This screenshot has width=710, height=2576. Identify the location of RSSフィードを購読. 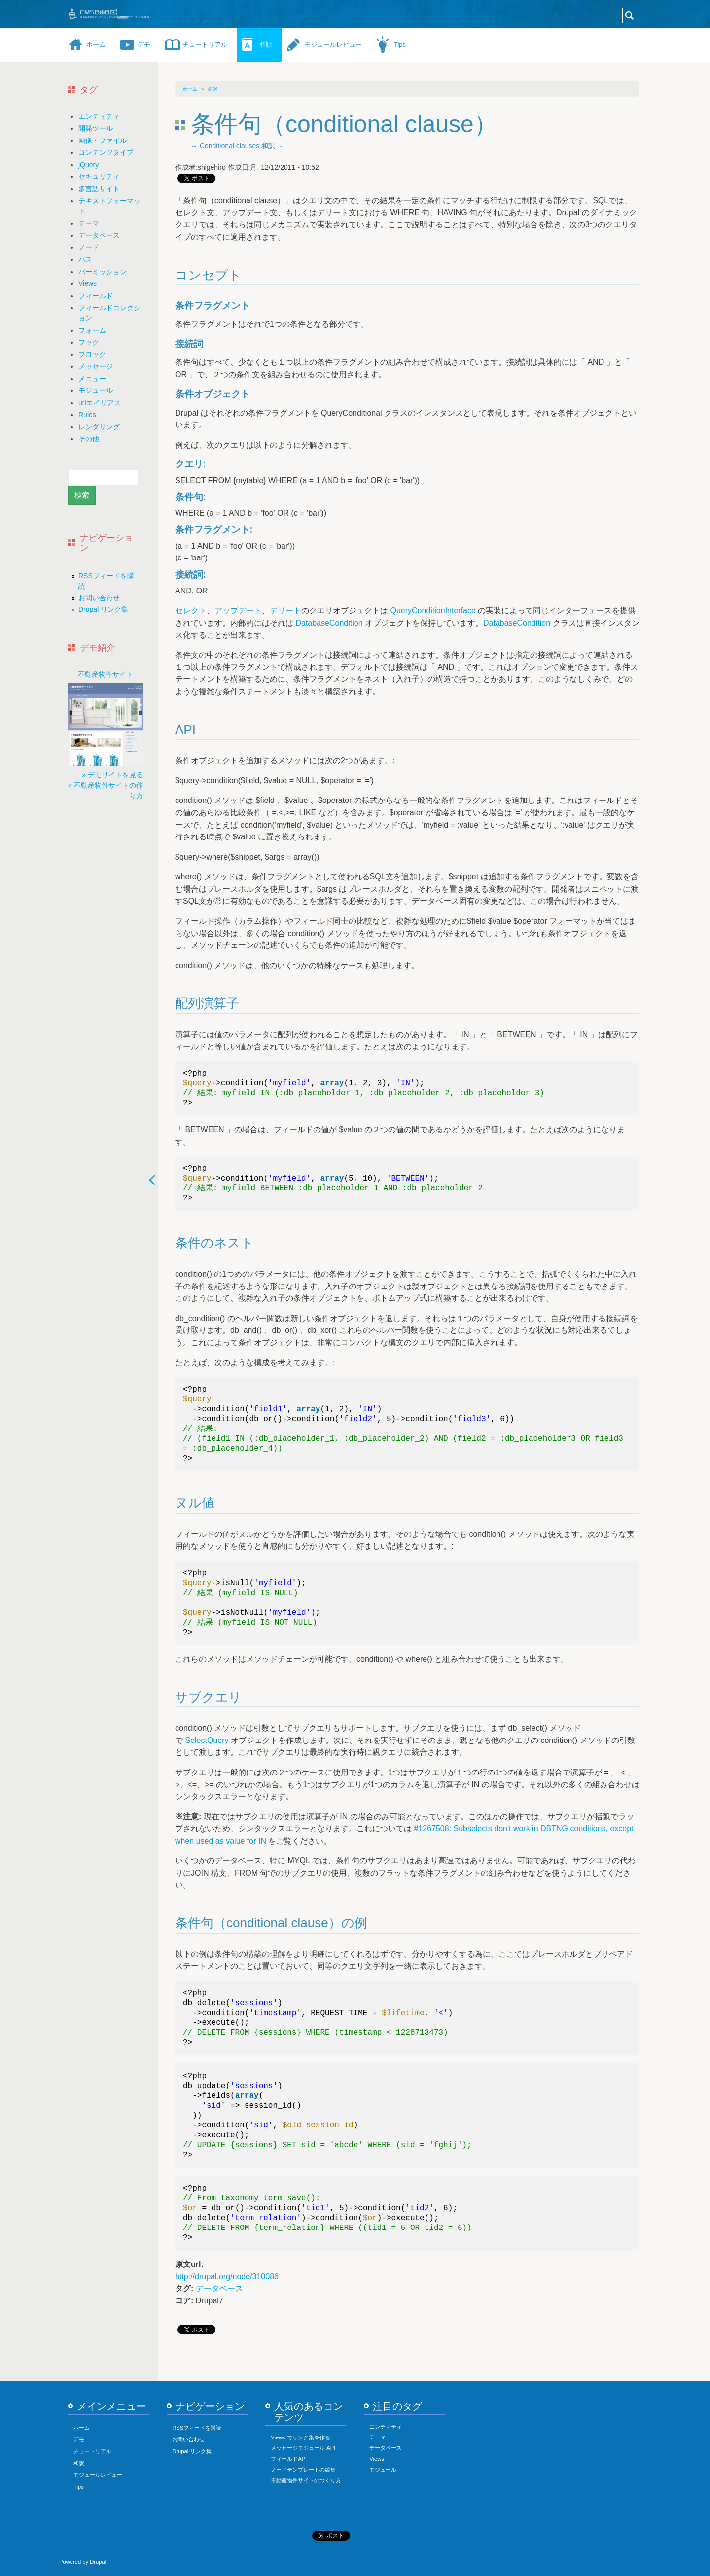
(196, 2428).